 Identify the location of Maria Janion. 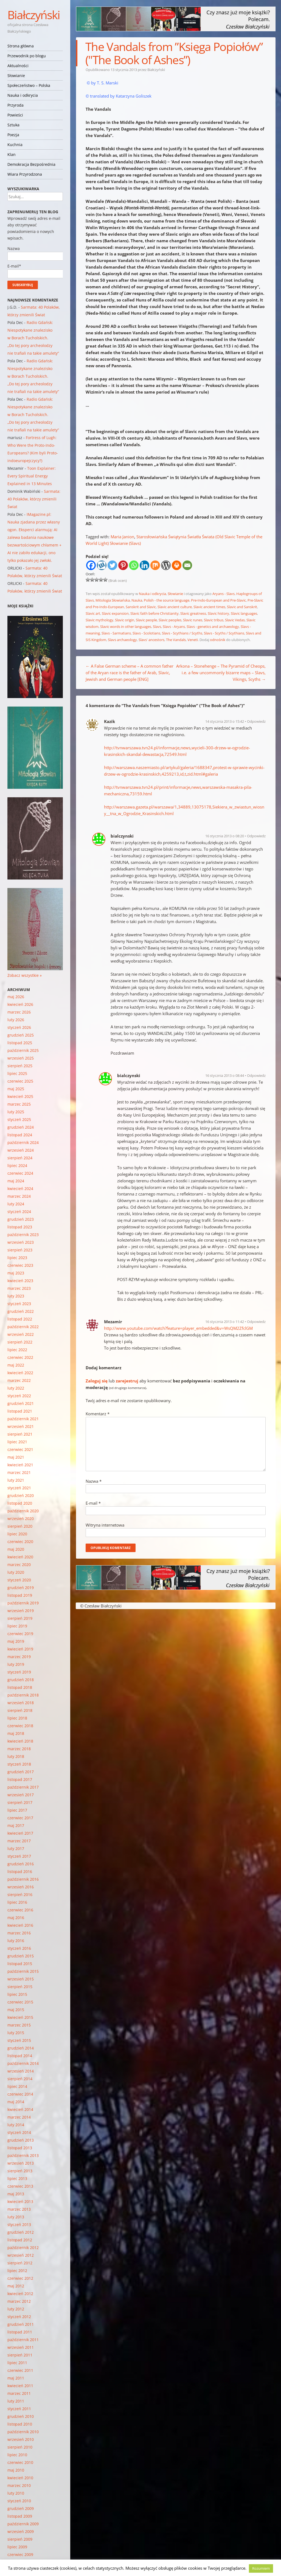
(122, 536).